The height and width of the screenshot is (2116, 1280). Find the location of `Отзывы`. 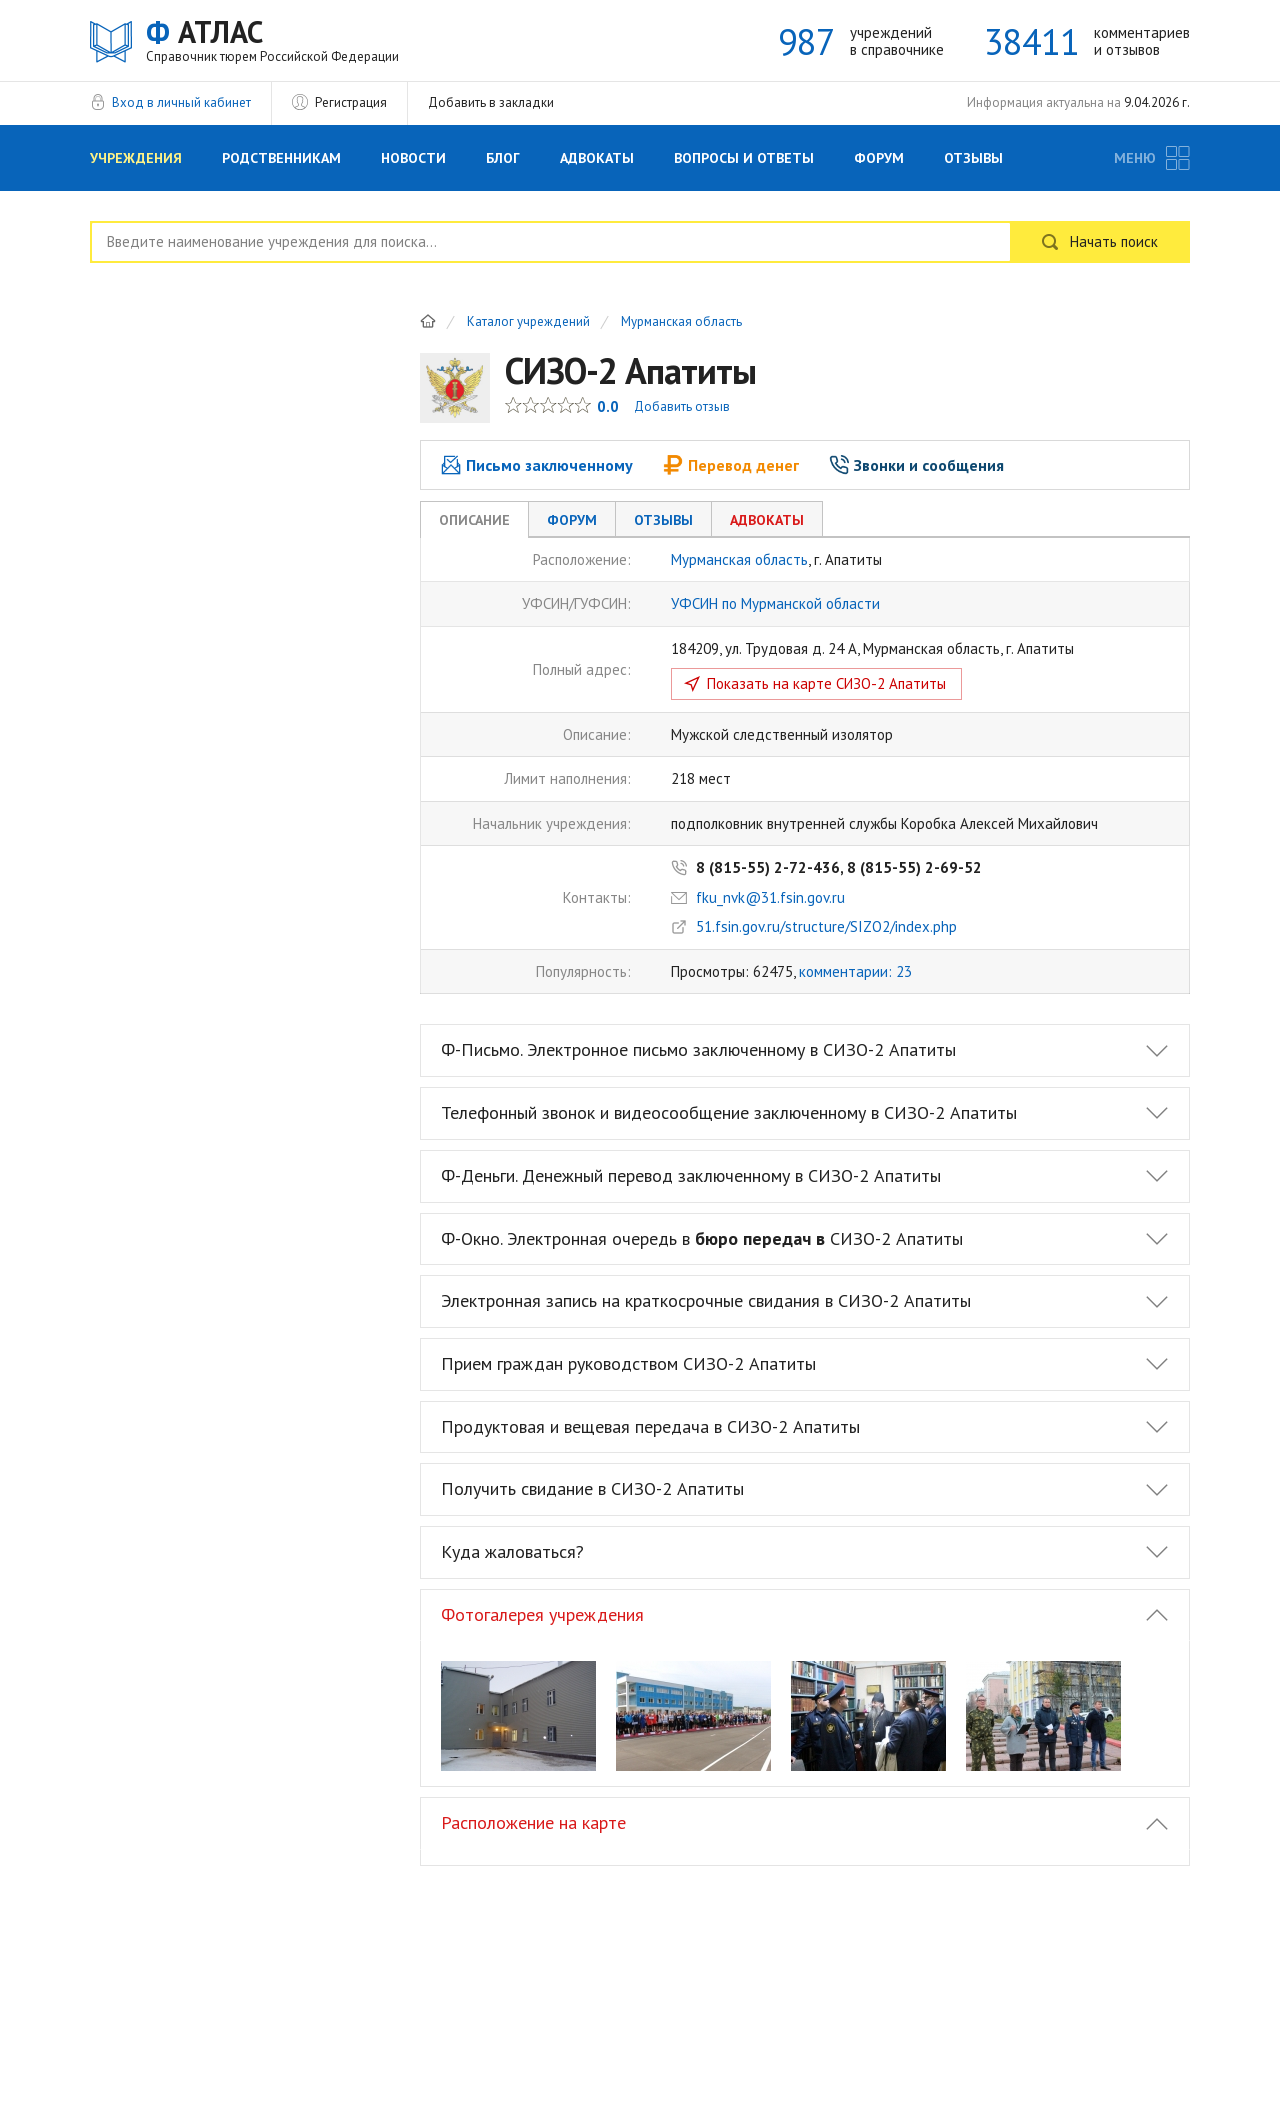

Отзывы is located at coordinates (973, 158).